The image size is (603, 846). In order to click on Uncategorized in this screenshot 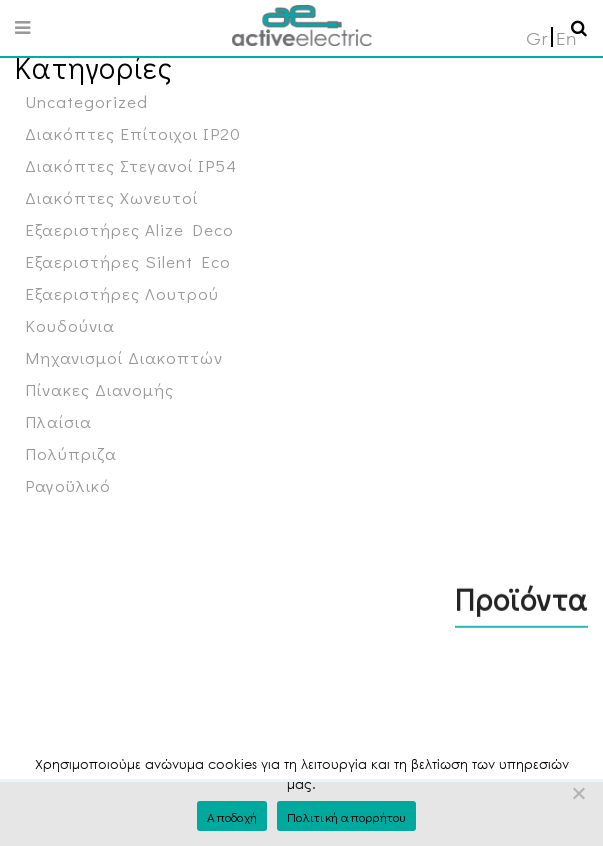, I will do `click(86, 101)`.